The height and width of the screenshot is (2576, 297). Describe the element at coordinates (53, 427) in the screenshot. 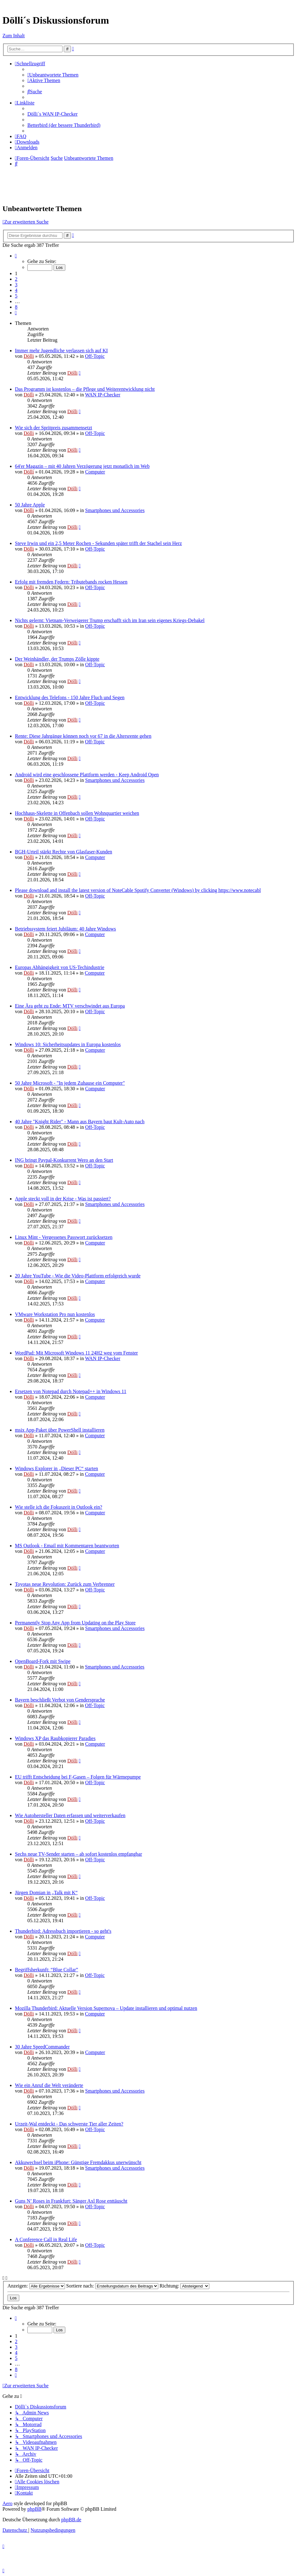

I see `Wie sich der Spritpreis zusammensetzt` at that location.